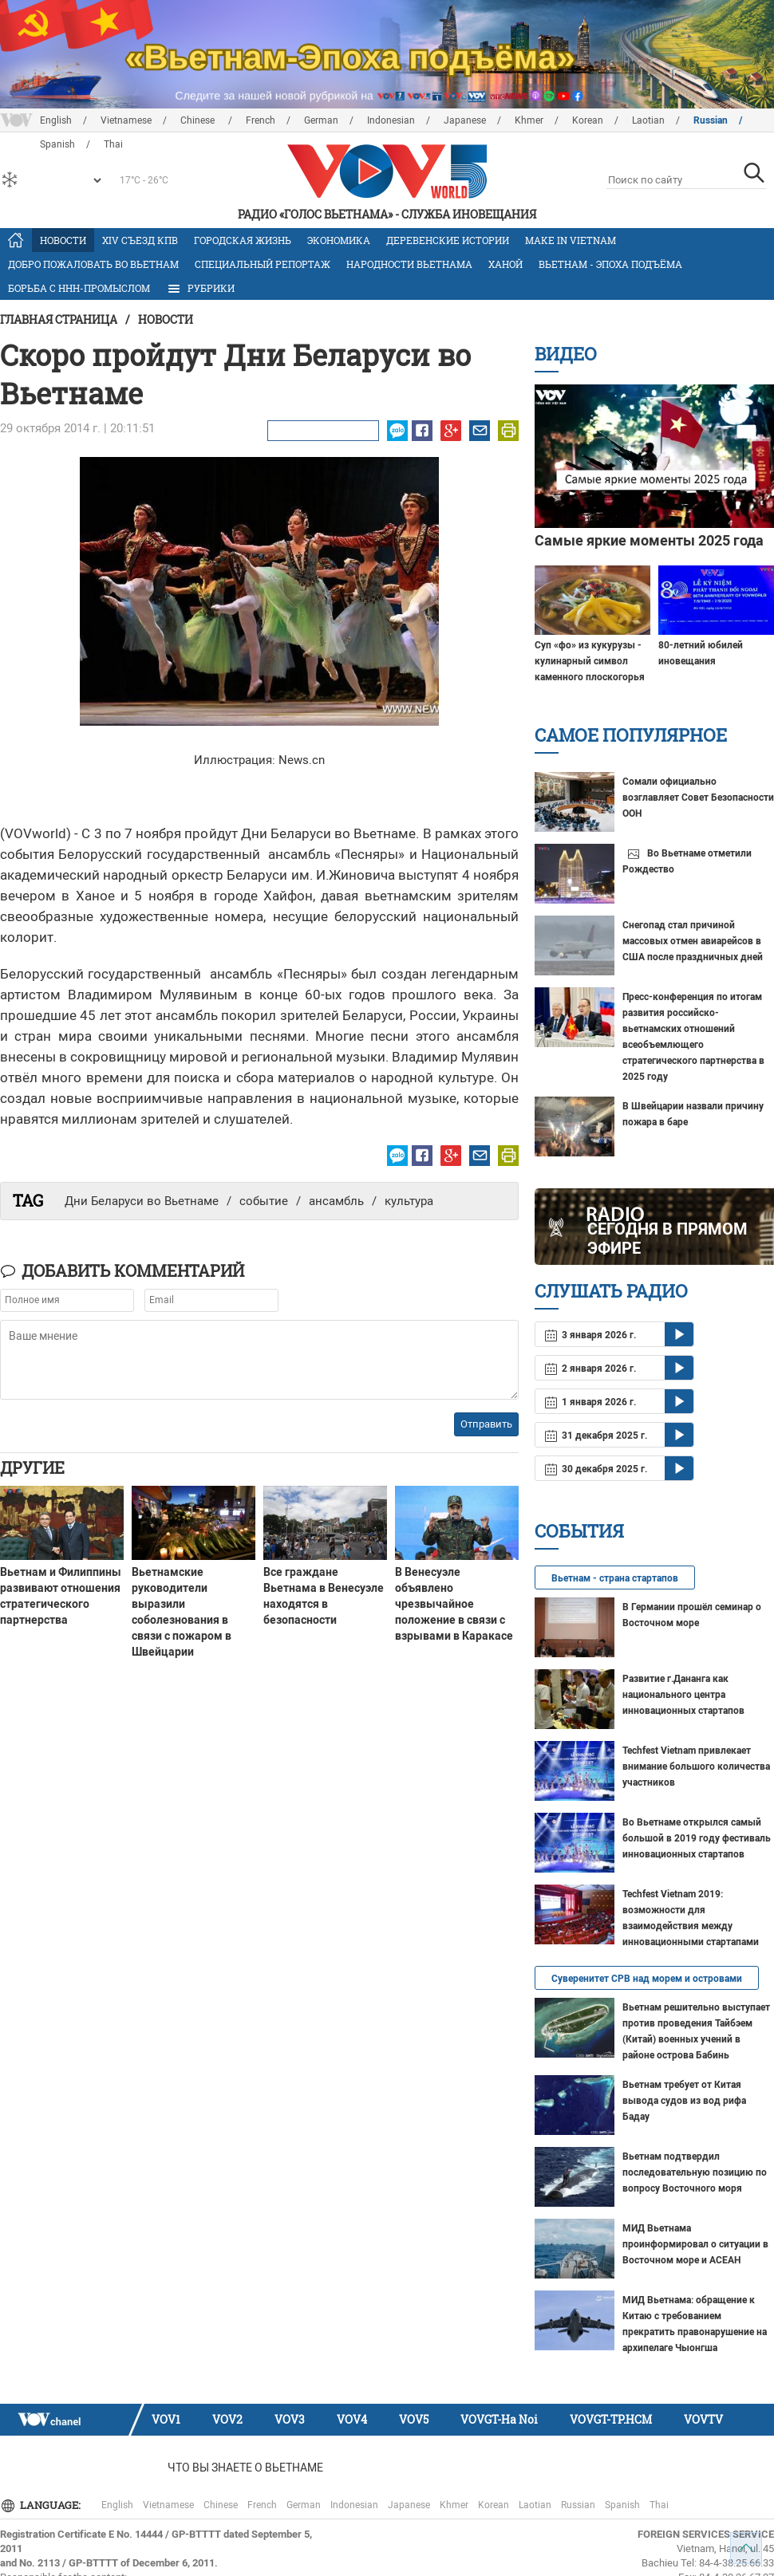 The width and height of the screenshot is (774, 2576). What do you see at coordinates (338, 240) in the screenshot?
I see `Экономика` at bounding box center [338, 240].